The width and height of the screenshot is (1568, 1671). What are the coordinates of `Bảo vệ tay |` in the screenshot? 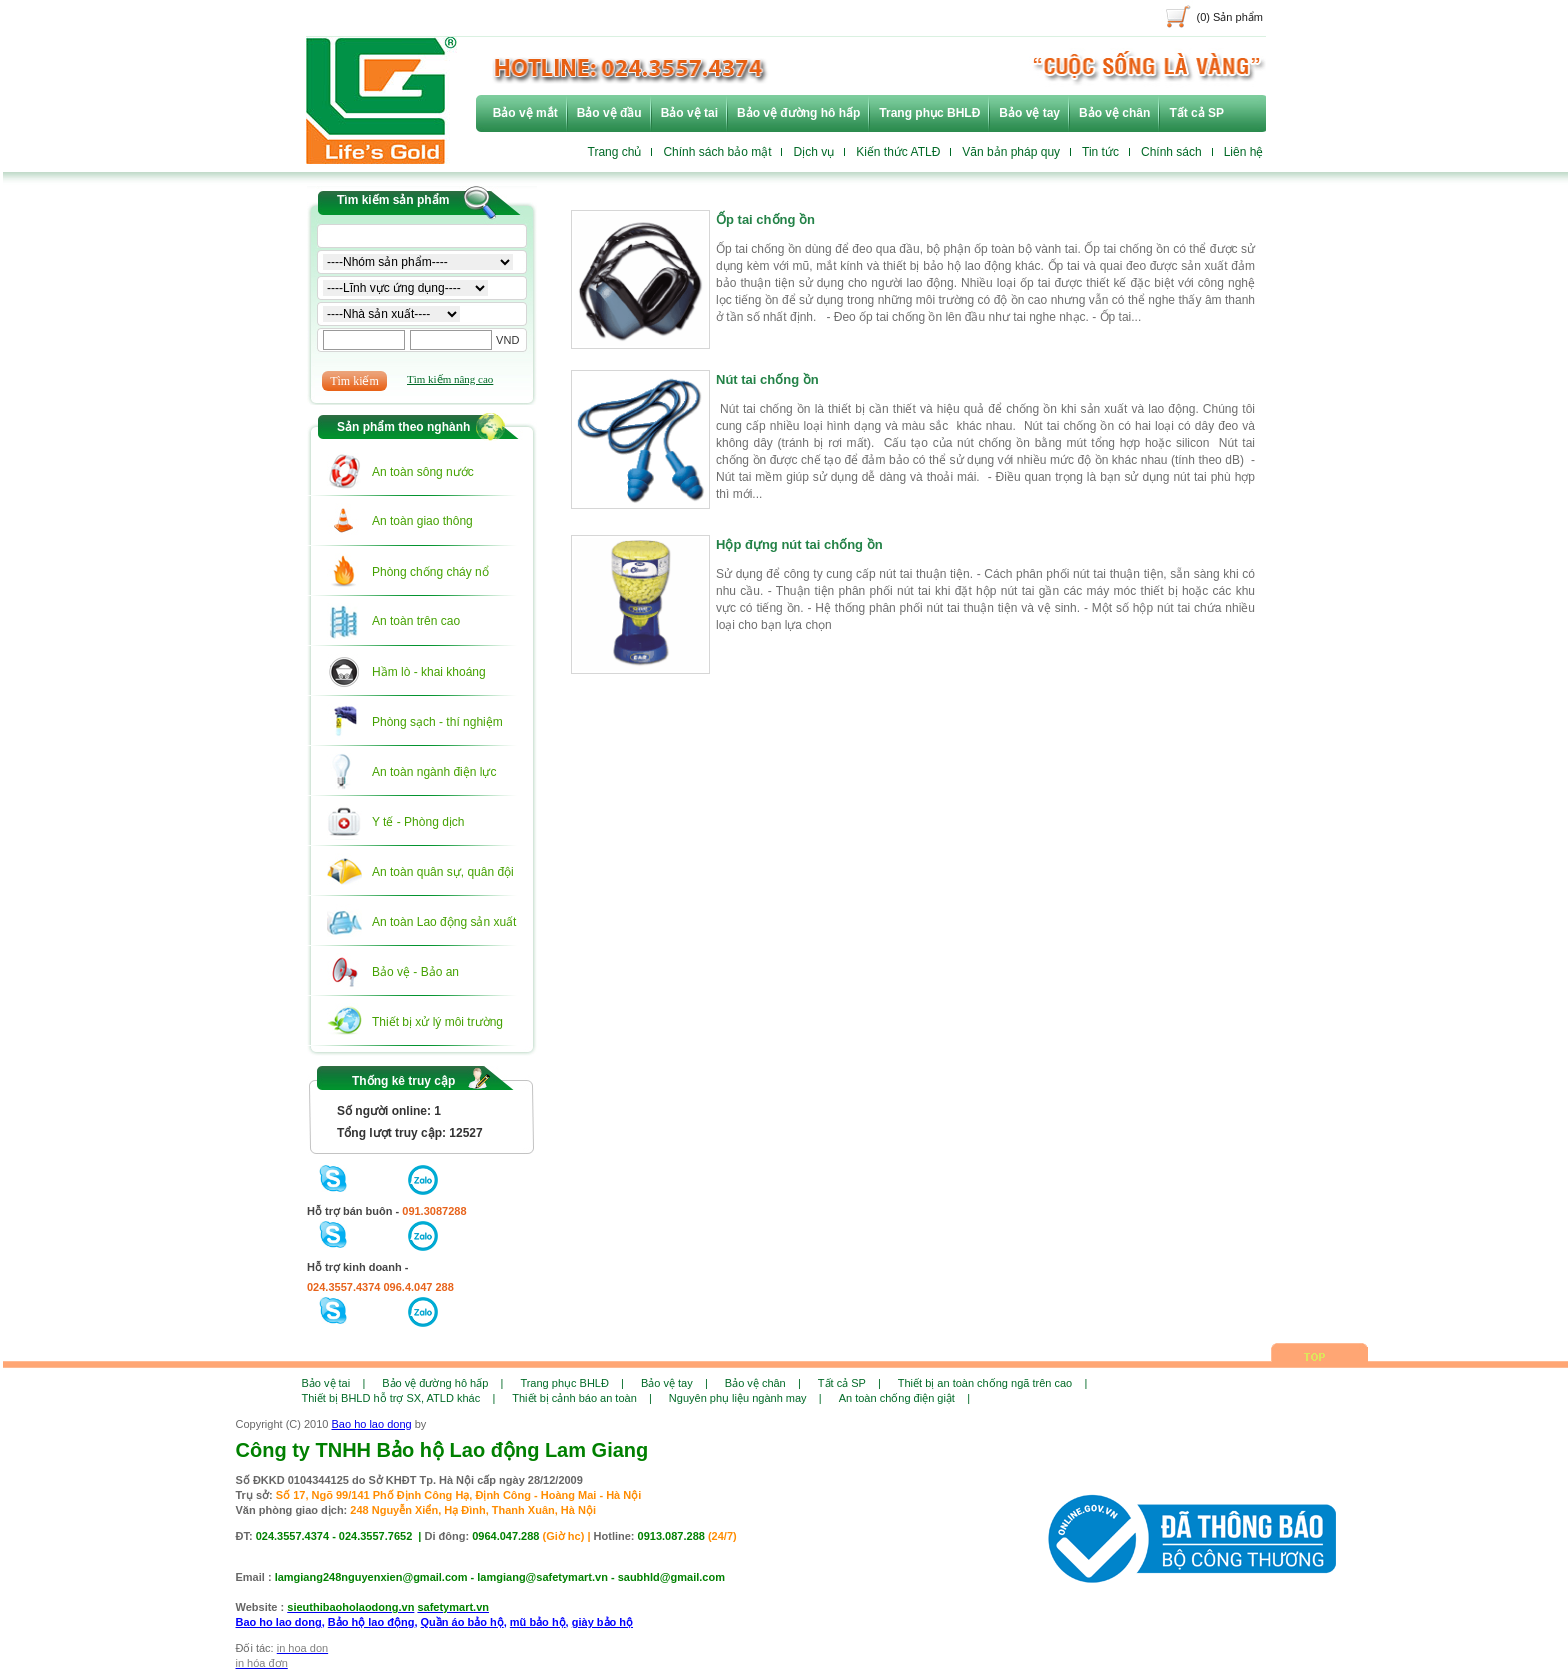 It's located at (674, 1383).